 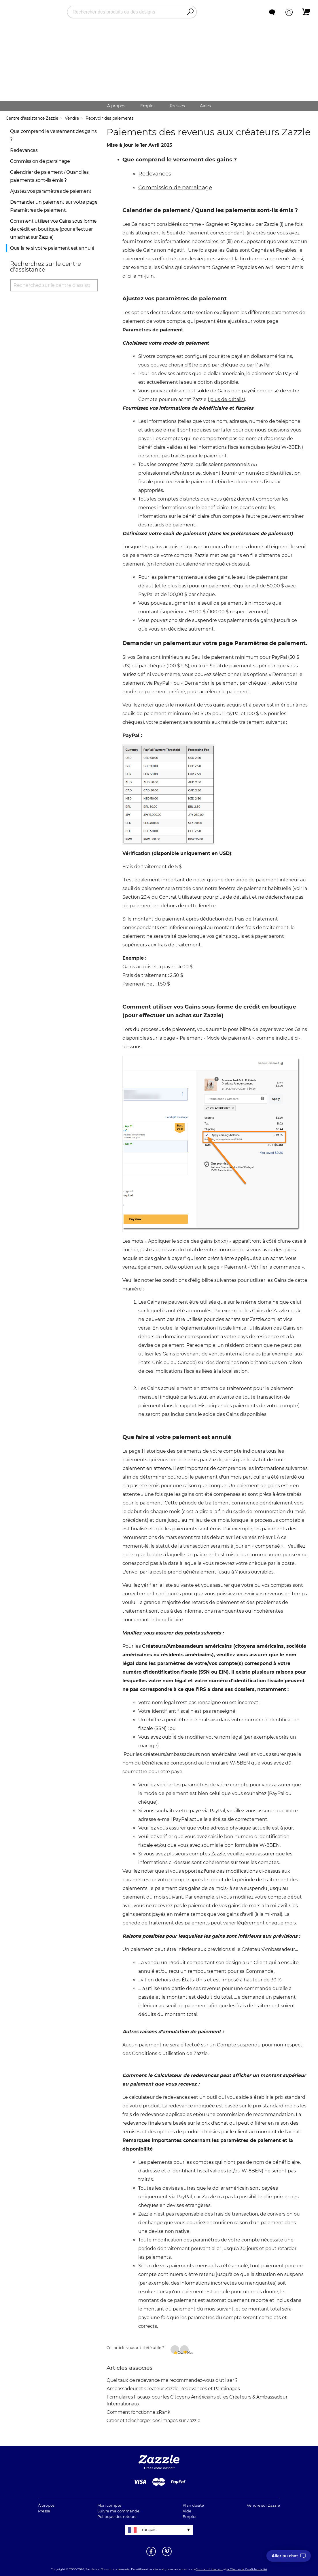 What do you see at coordinates (52, 248) in the screenshot?
I see `Que faire si votre paiement est annulé` at bounding box center [52, 248].